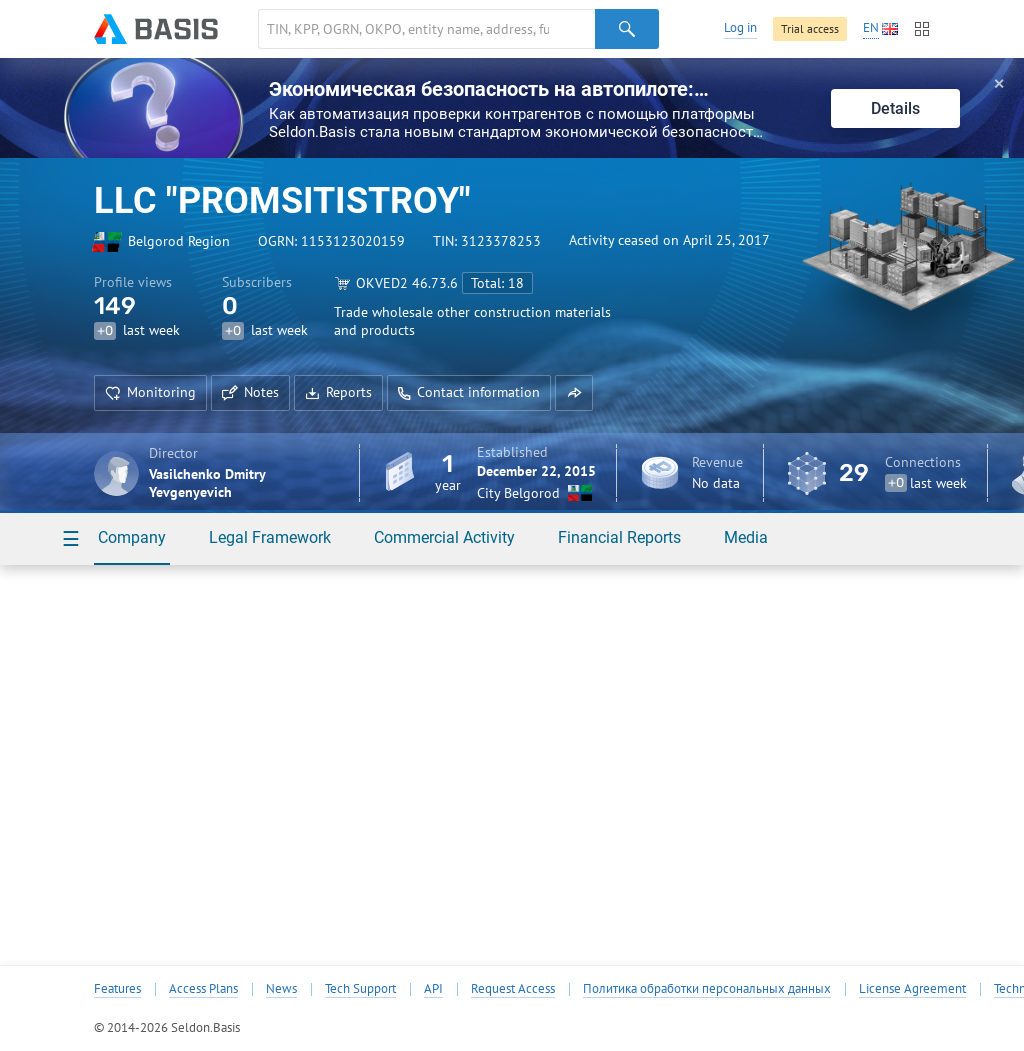 Image resolution: width=1024 pixels, height=1051 pixels. What do you see at coordinates (707, 989) in the screenshot?
I see `Политика обработки персональных данных` at bounding box center [707, 989].